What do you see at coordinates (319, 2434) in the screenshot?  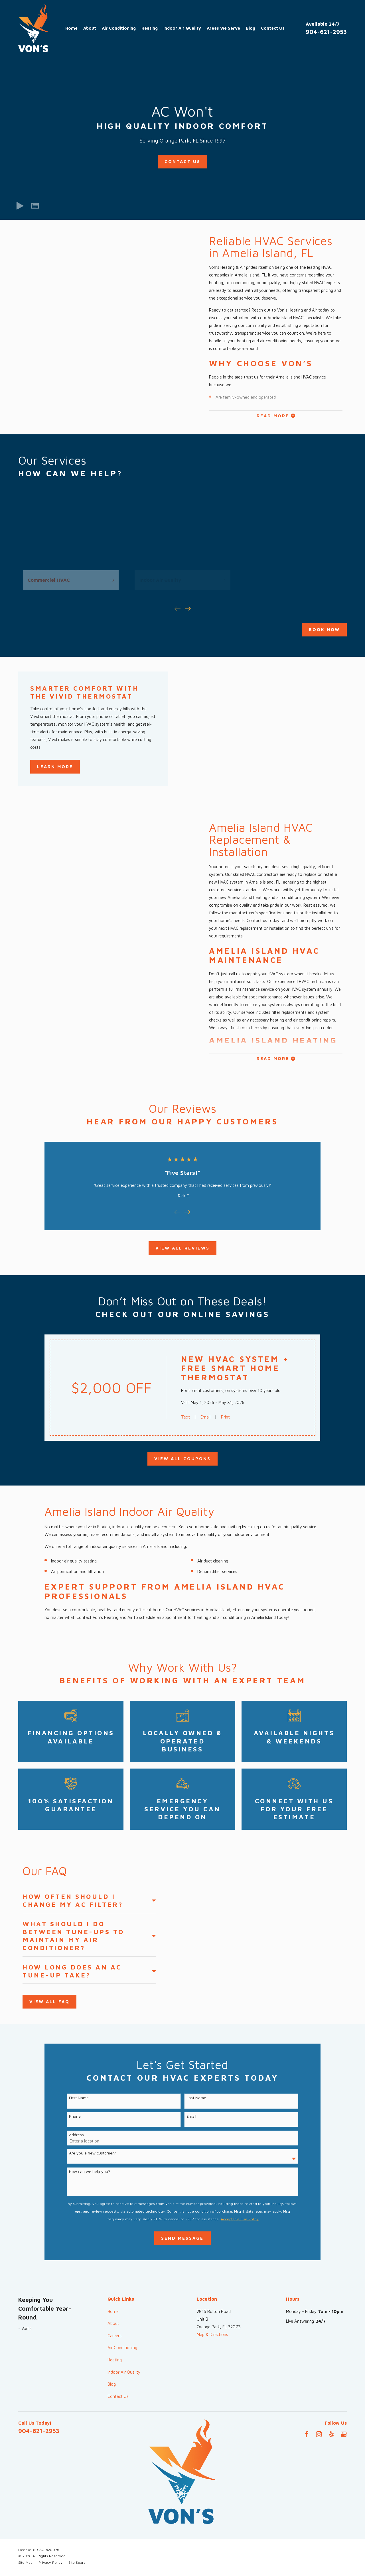 I see `[Instagram]` at bounding box center [319, 2434].